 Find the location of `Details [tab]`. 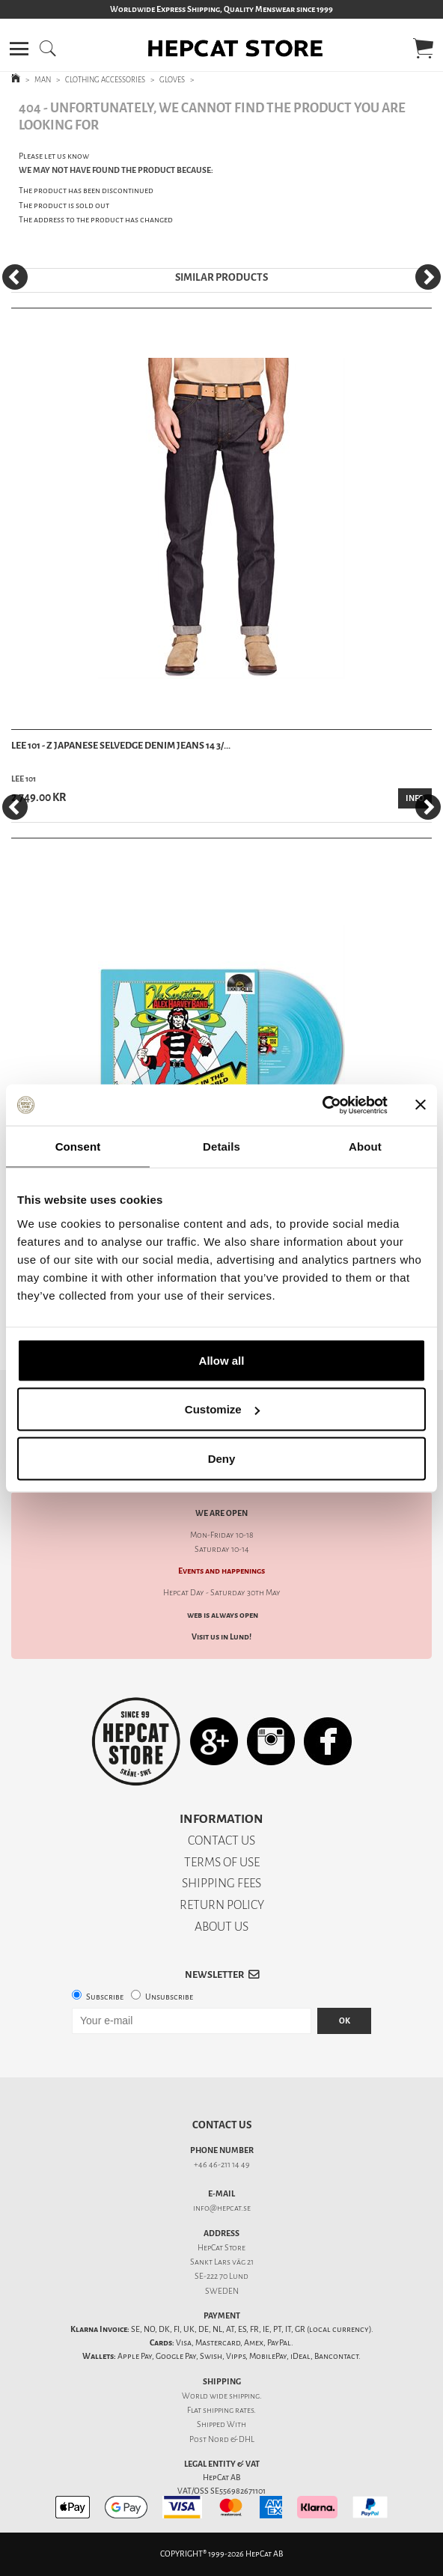

Details [tab] is located at coordinates (221, 1146).